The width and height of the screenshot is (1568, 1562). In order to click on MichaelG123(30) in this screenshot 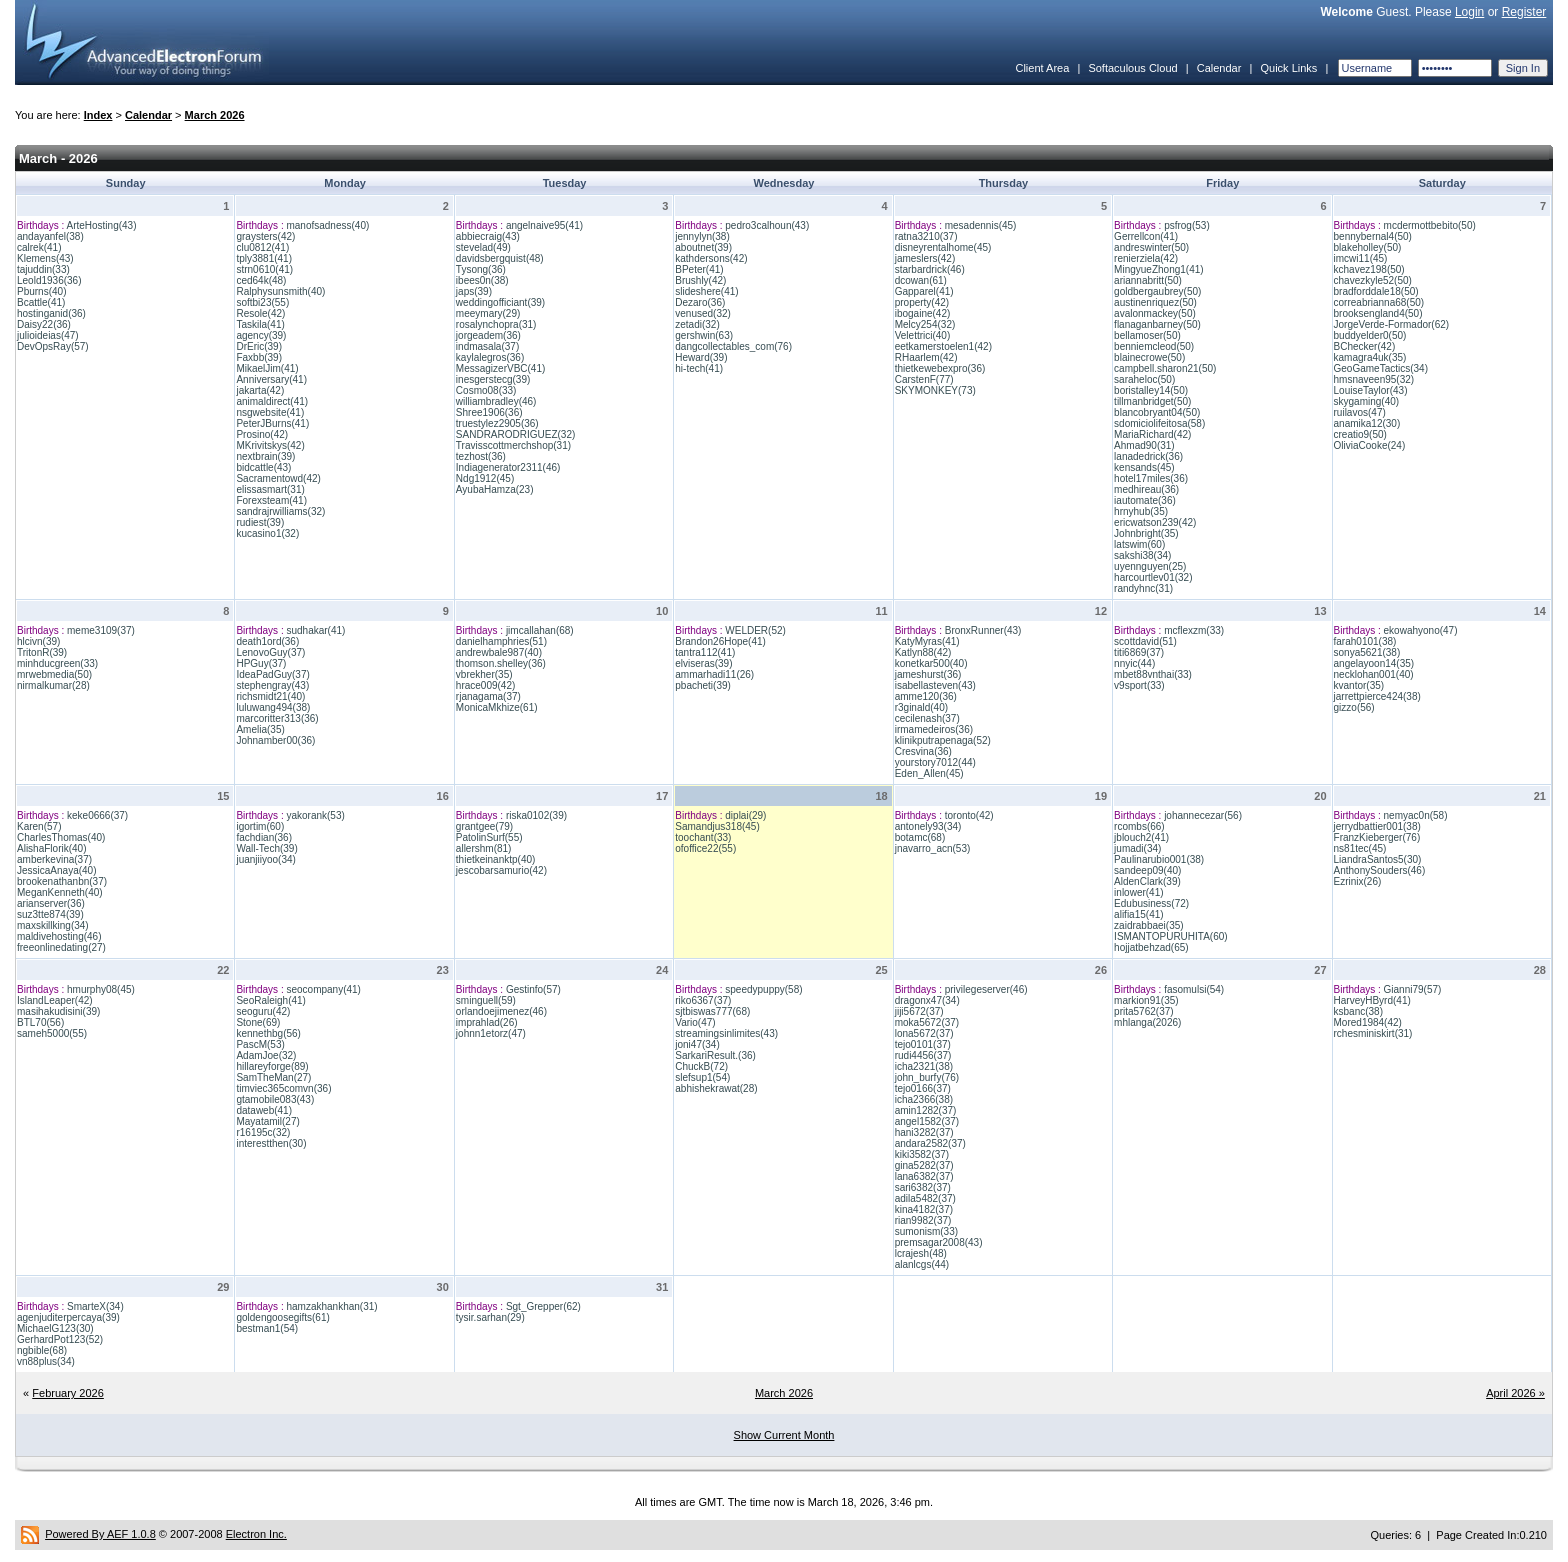, I will do `click(55, 1328)`.